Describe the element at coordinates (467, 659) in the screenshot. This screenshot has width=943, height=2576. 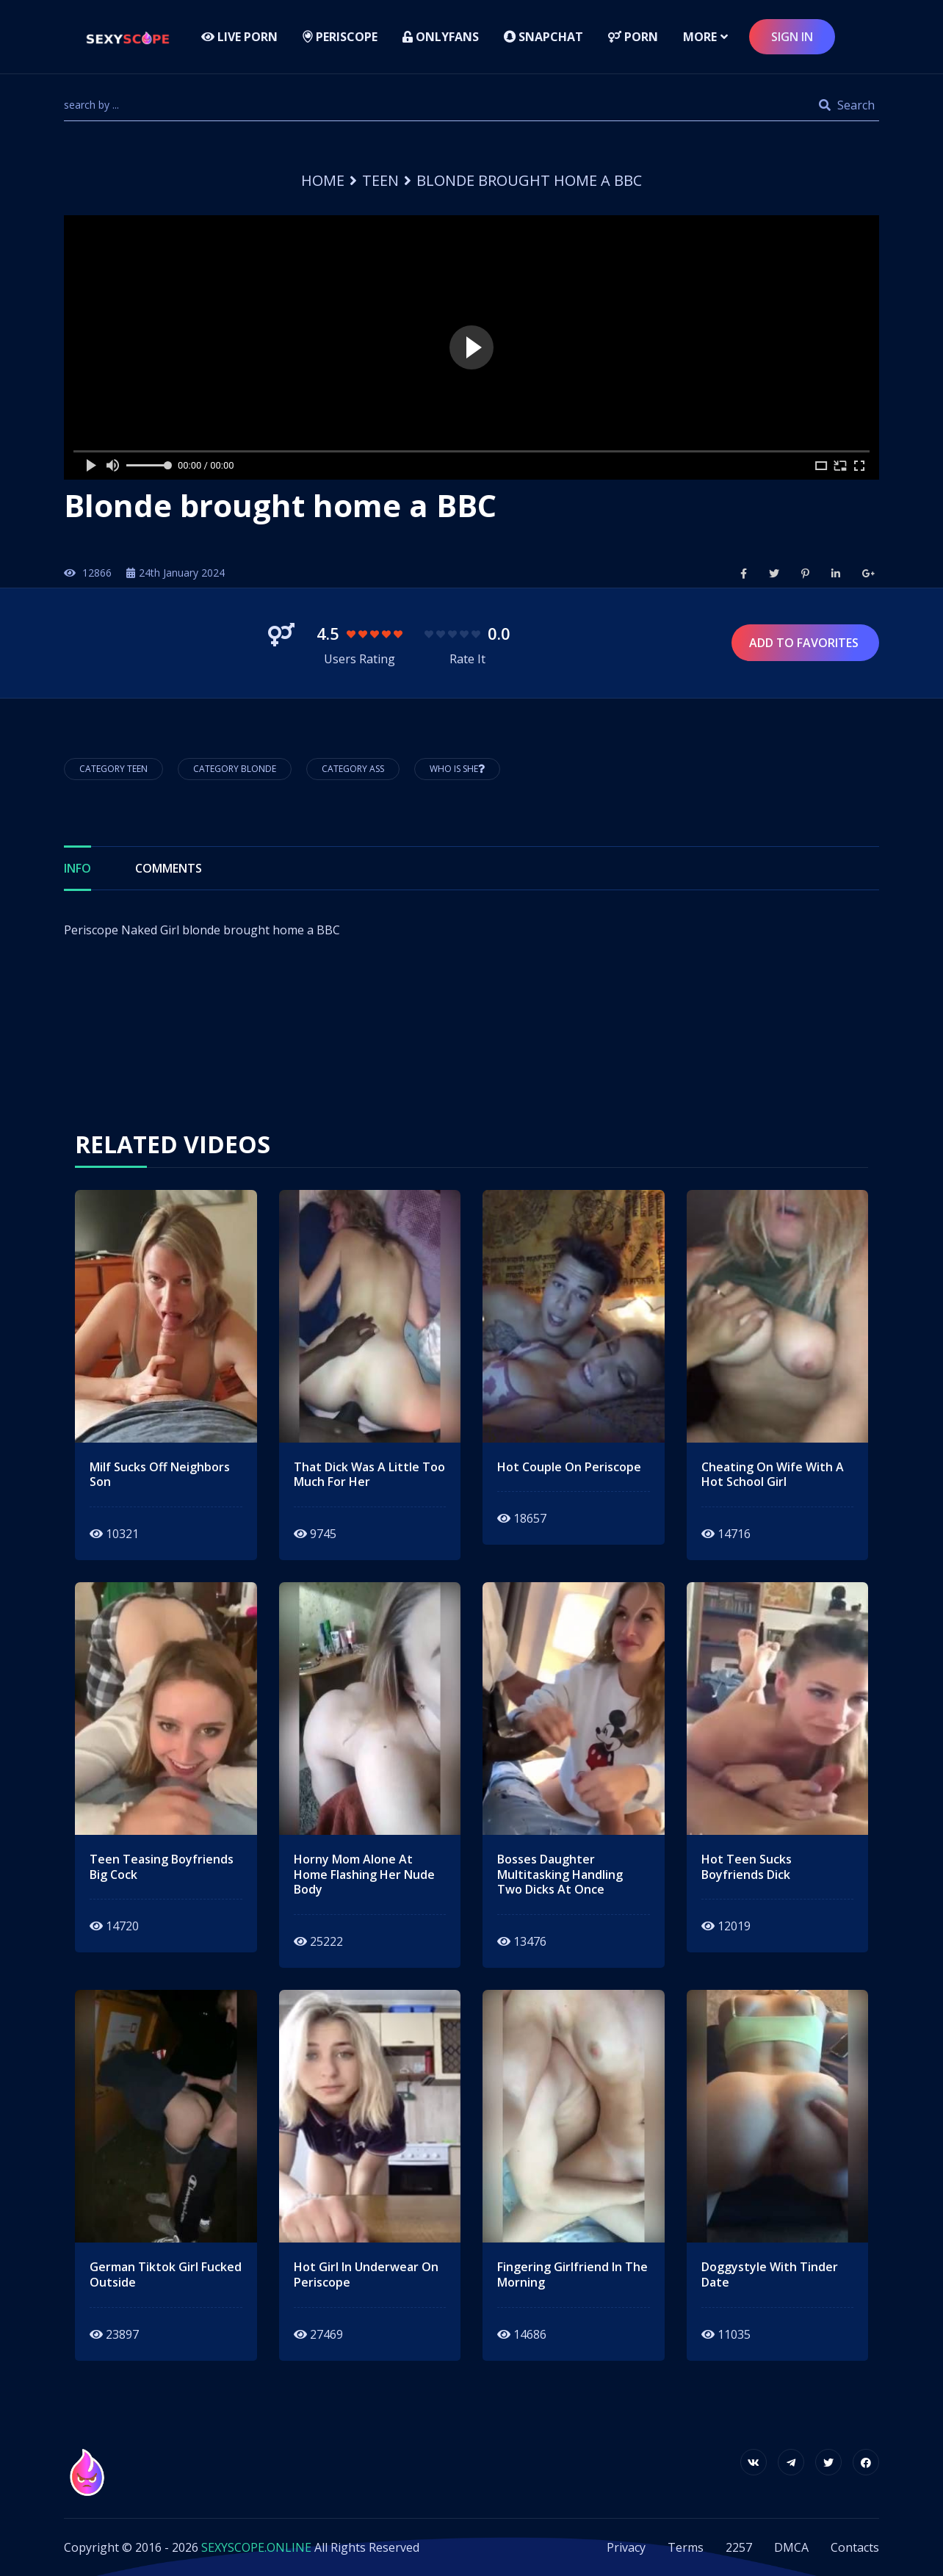
I see `Rate It` at that location.